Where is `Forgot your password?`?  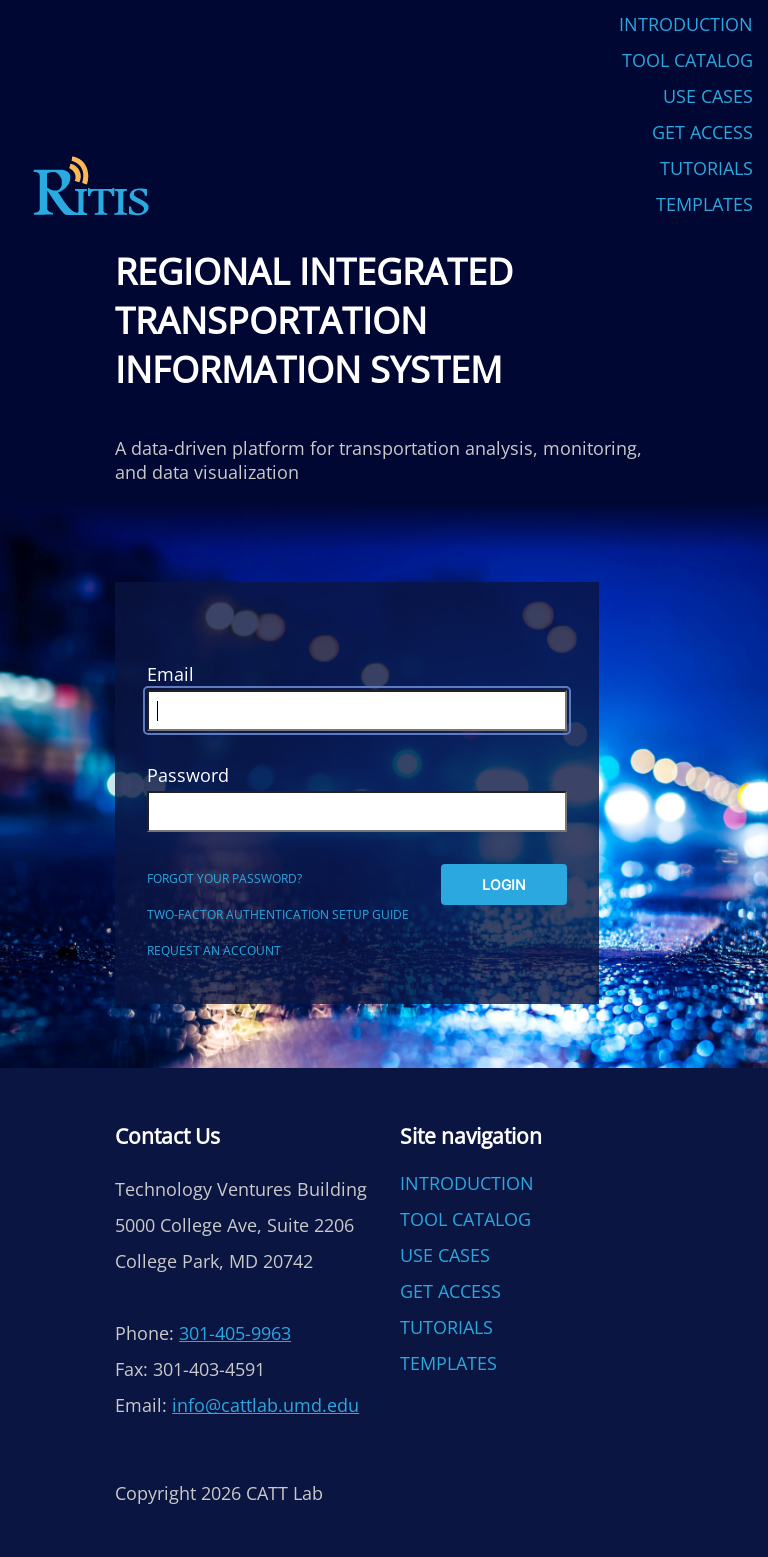
Forgot your password? is located at coordinates (224, 878).